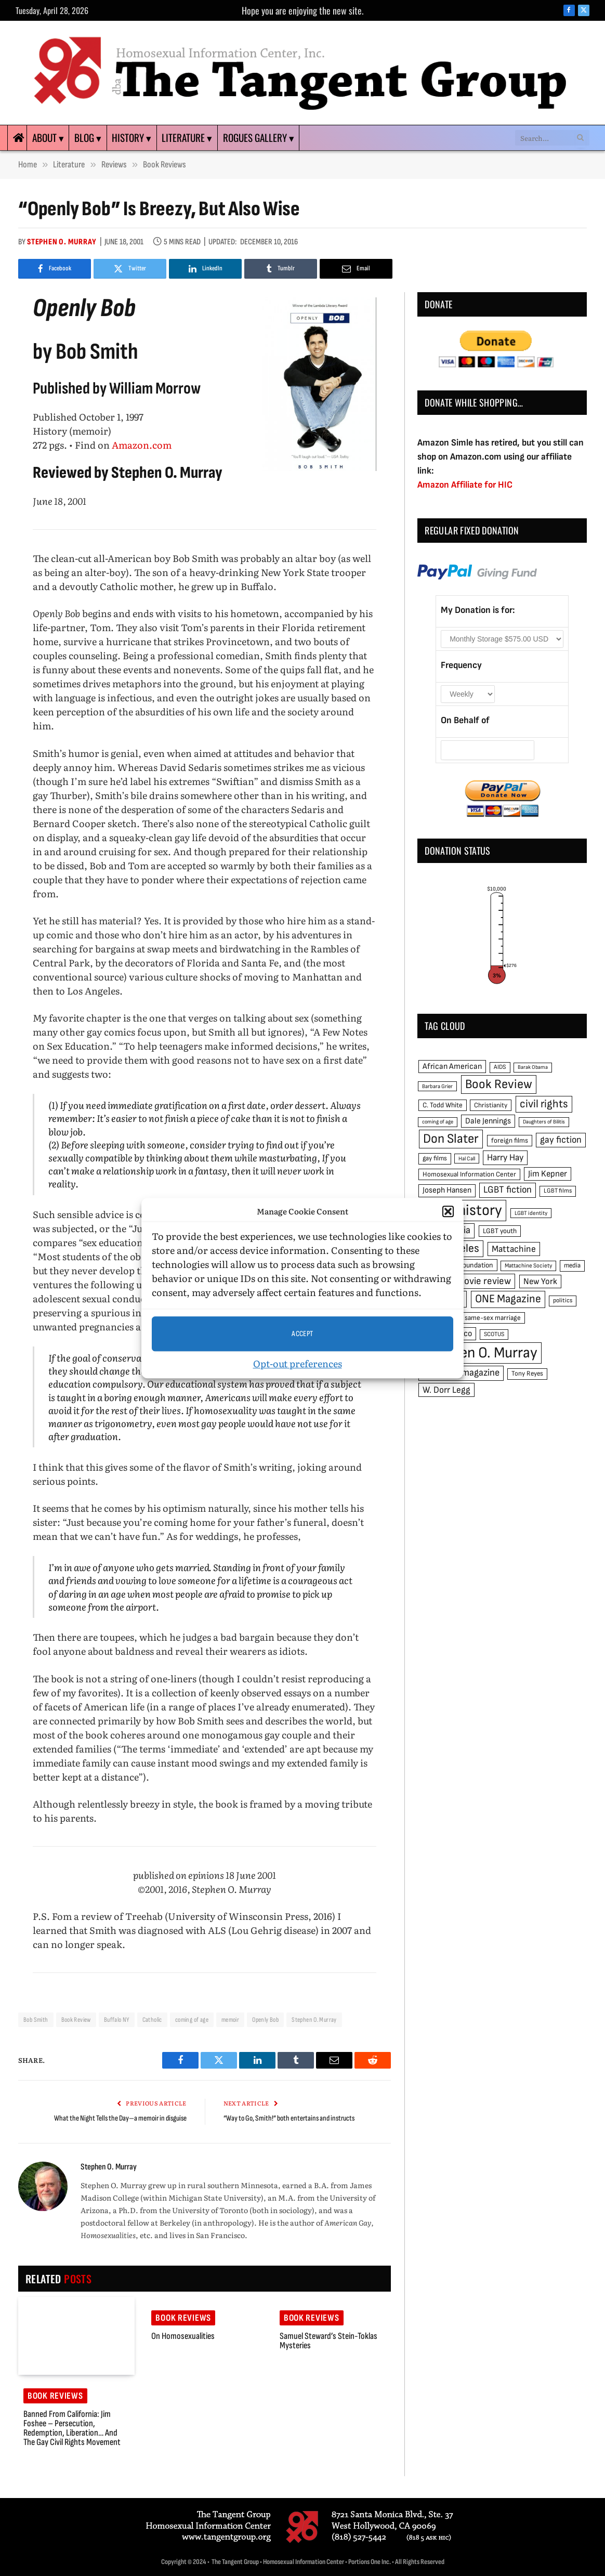  Describe the element at coordinates (302, 1334) in the screenshot. I see `Accept` at that location.